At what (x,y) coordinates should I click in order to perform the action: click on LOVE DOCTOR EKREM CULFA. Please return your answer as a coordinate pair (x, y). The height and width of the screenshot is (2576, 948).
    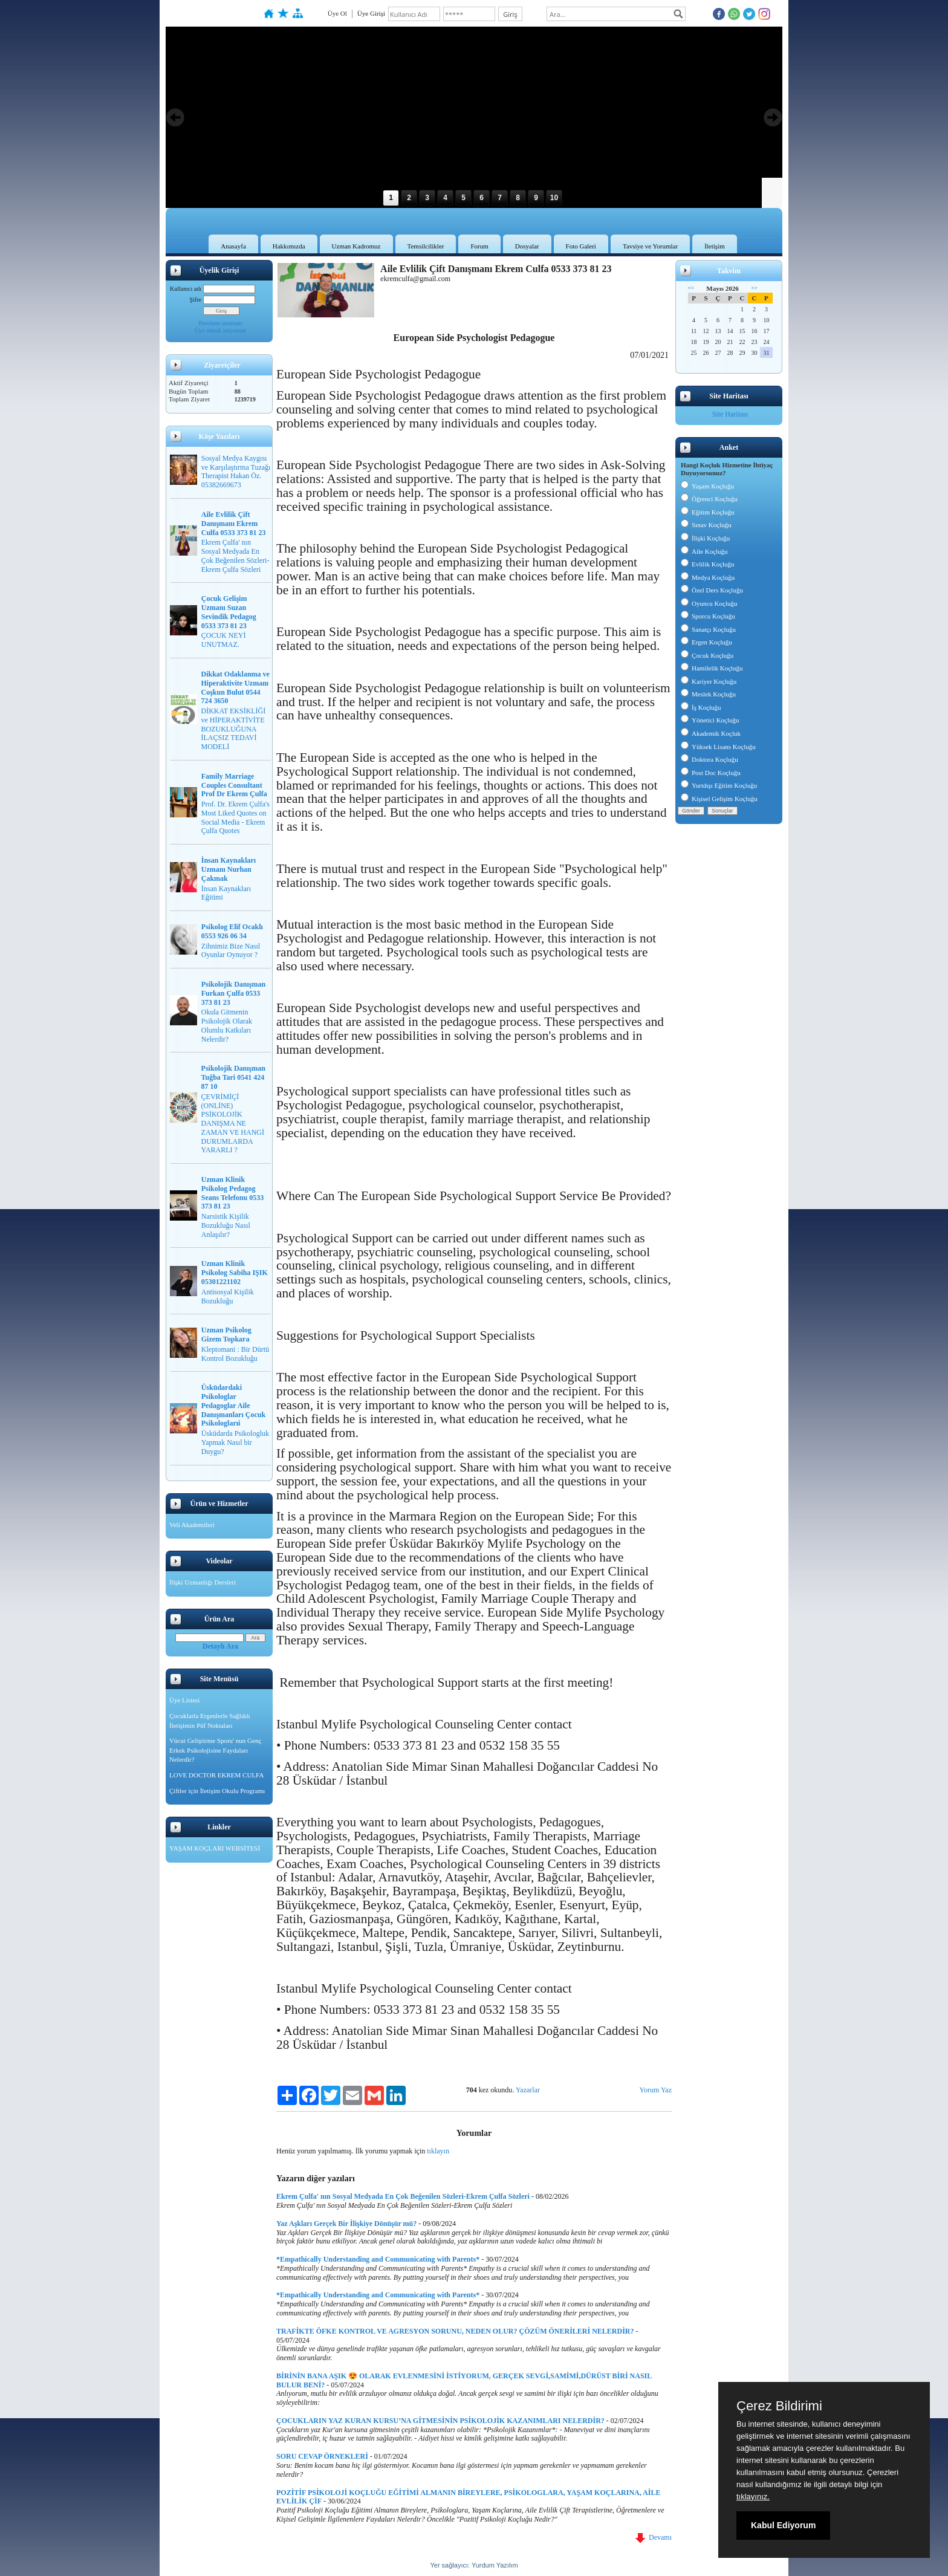
    Looking at the image, I should click on (216, 1775).